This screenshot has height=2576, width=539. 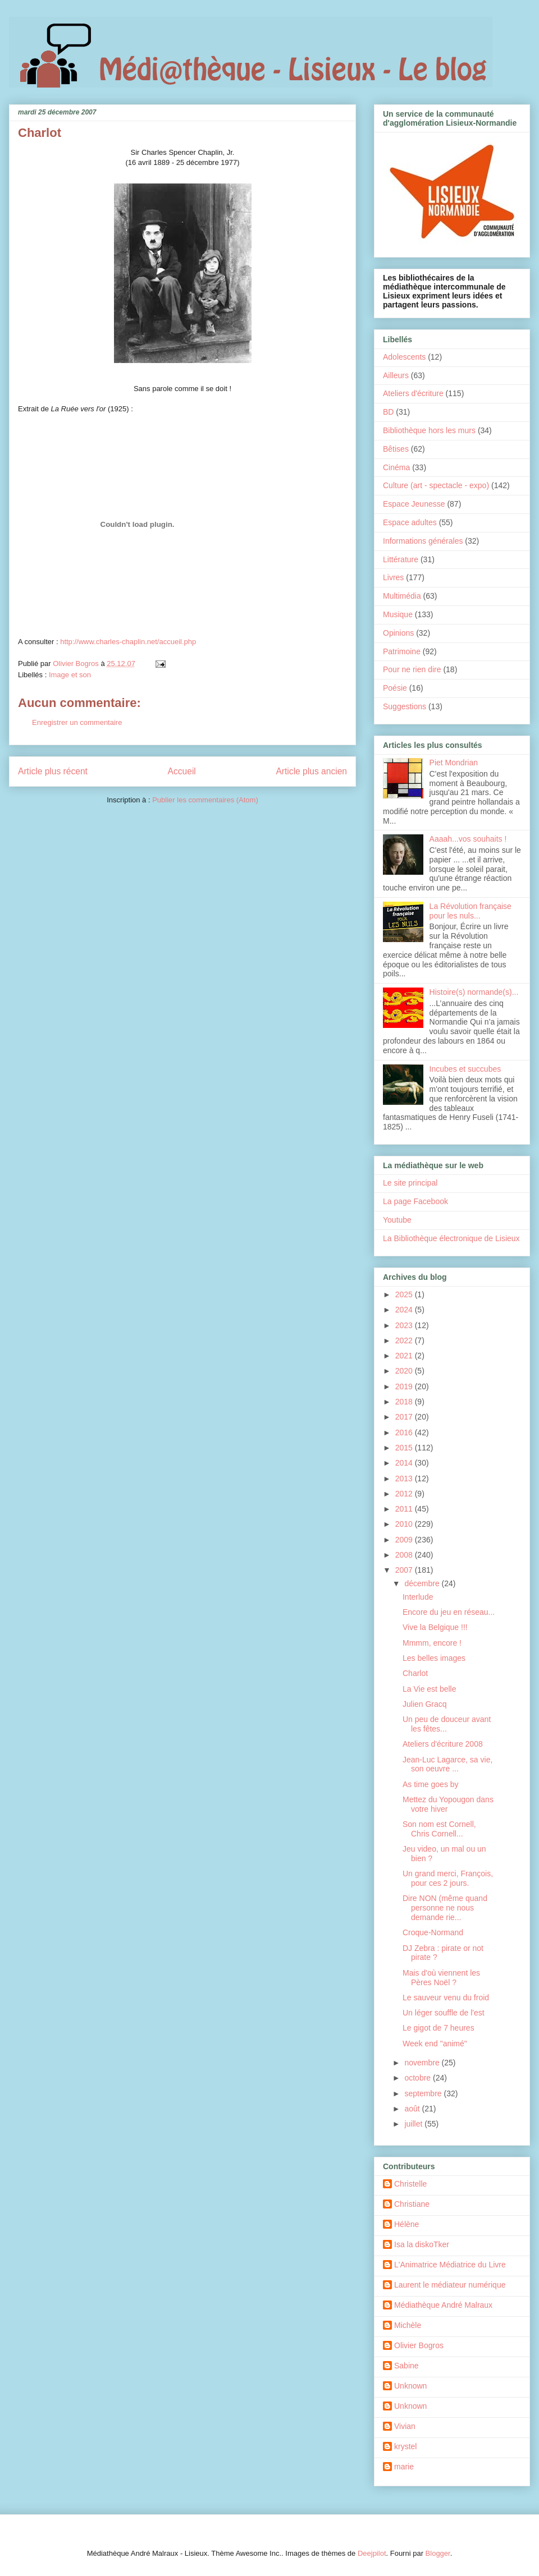 I want to click on 2009, so click(x=405, y=1539).